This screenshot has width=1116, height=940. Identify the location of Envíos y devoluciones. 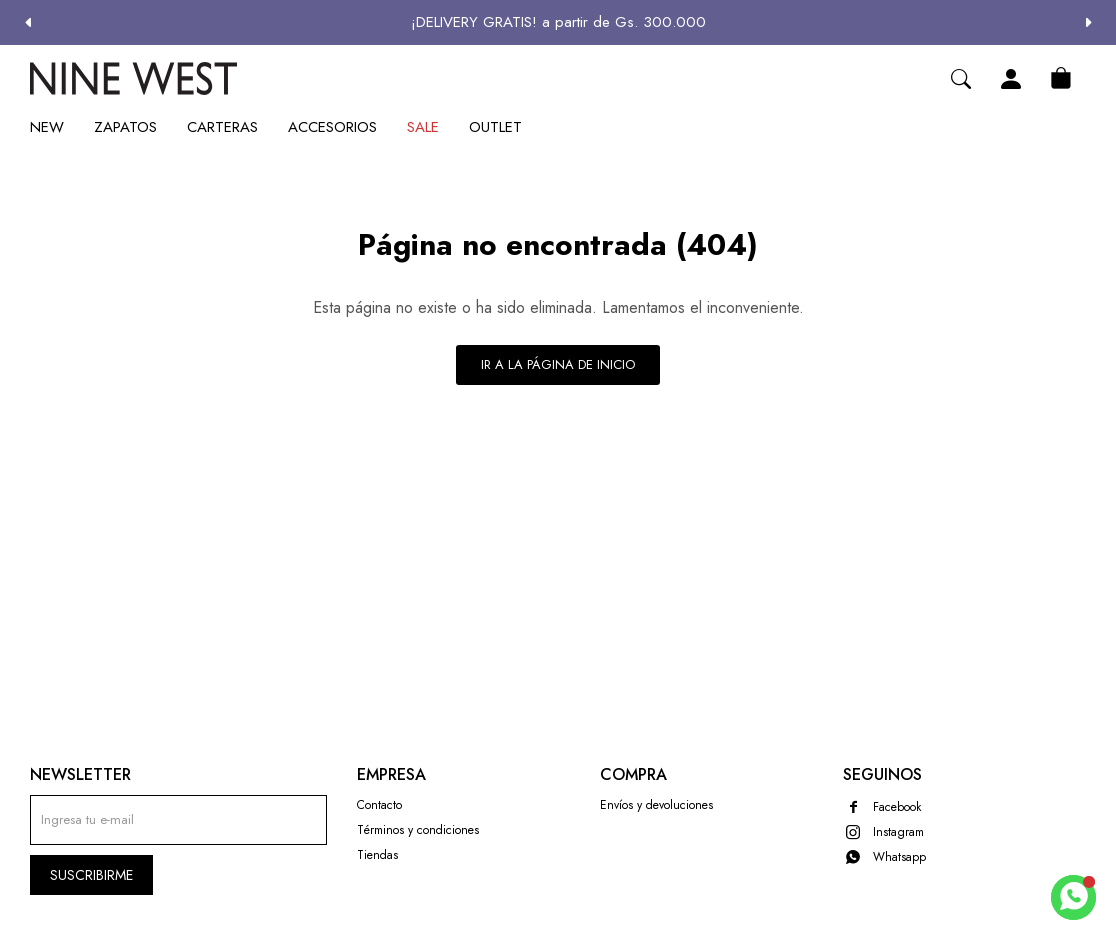
(656, 805).